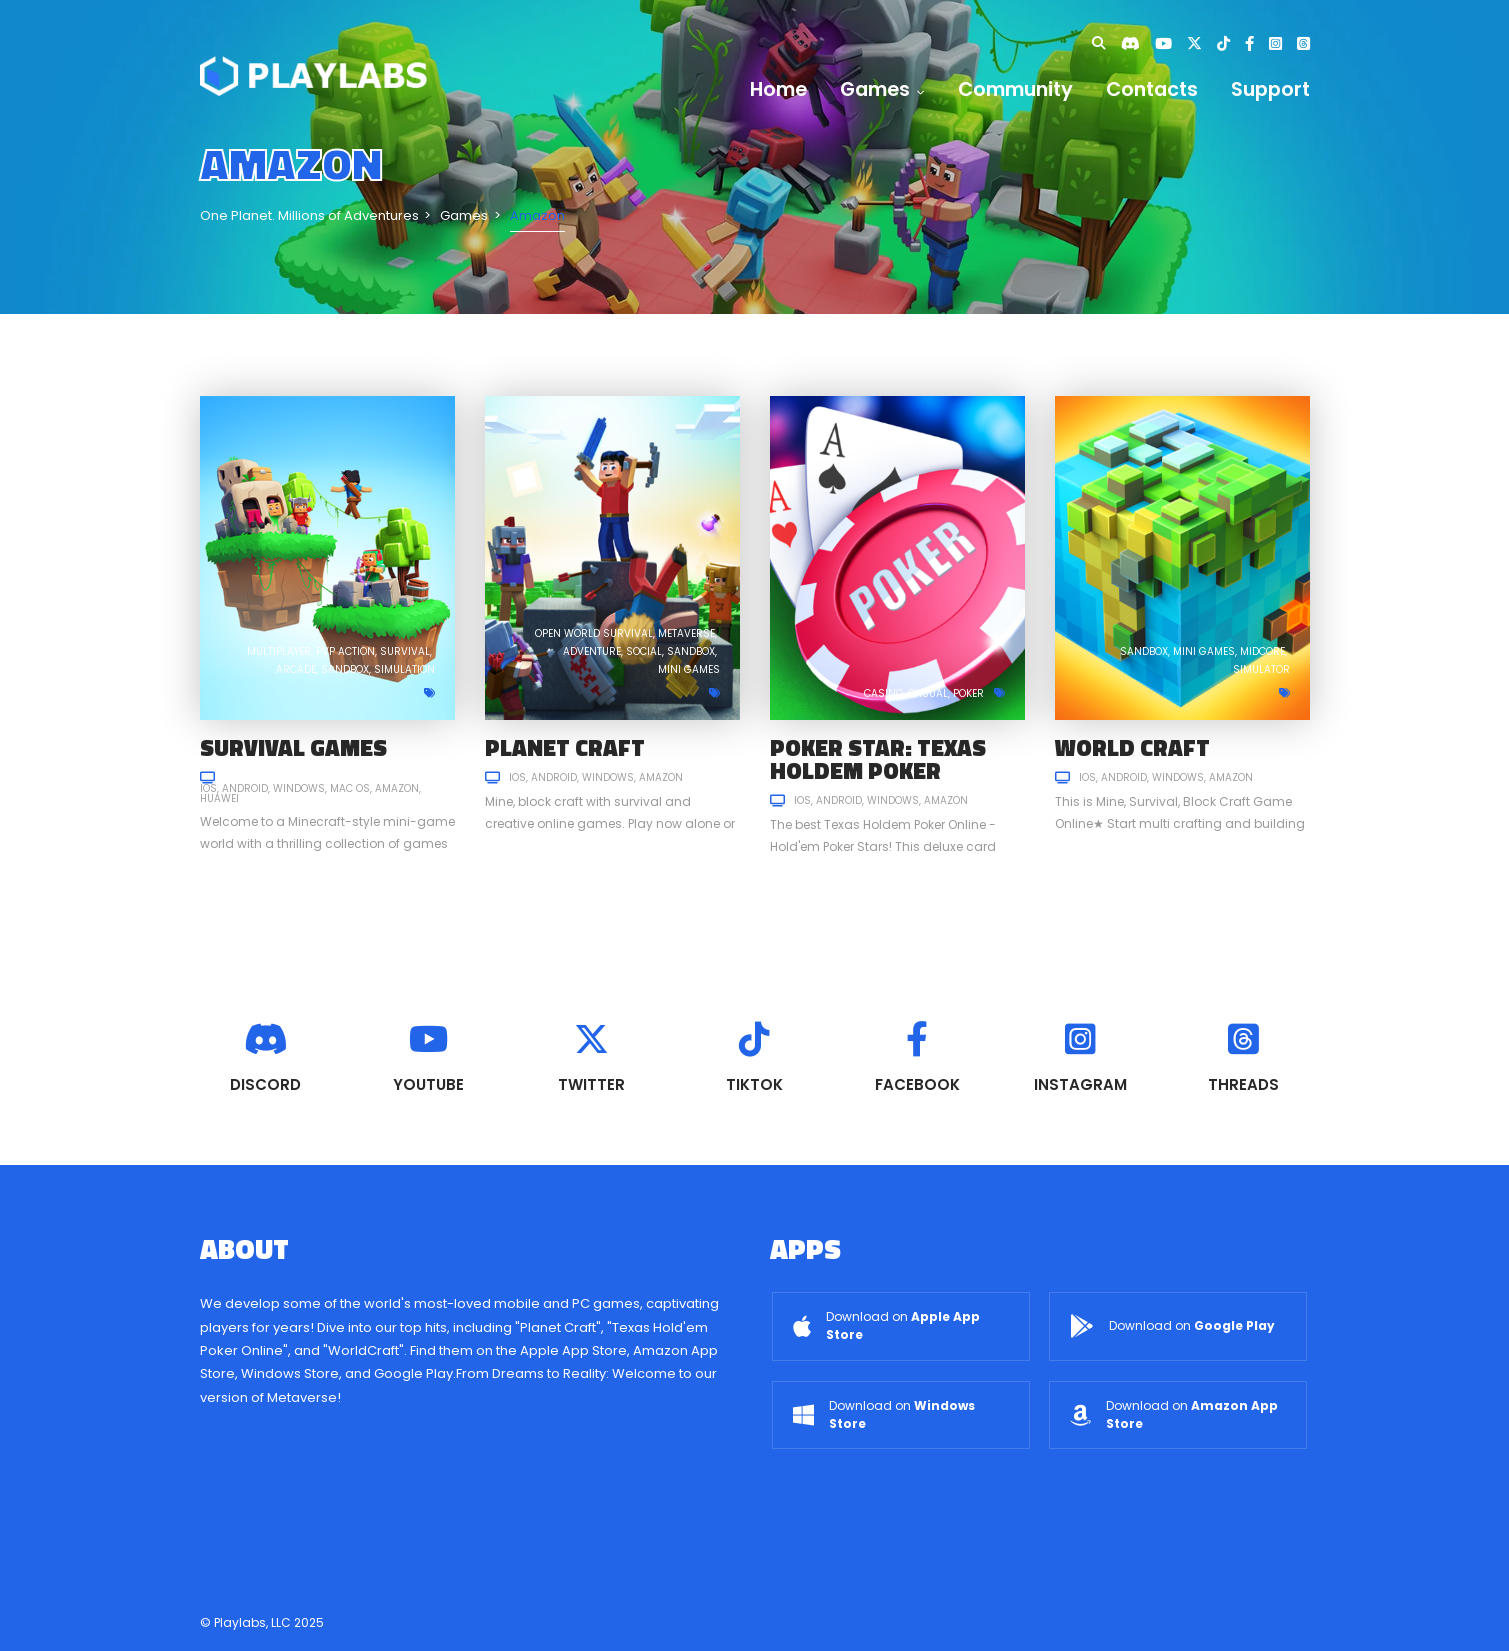 The height and width of the screenshot is (1651, 1509). Describe the element at coordinates (405, 651) in the screenshot. I see `Survival` at that location.